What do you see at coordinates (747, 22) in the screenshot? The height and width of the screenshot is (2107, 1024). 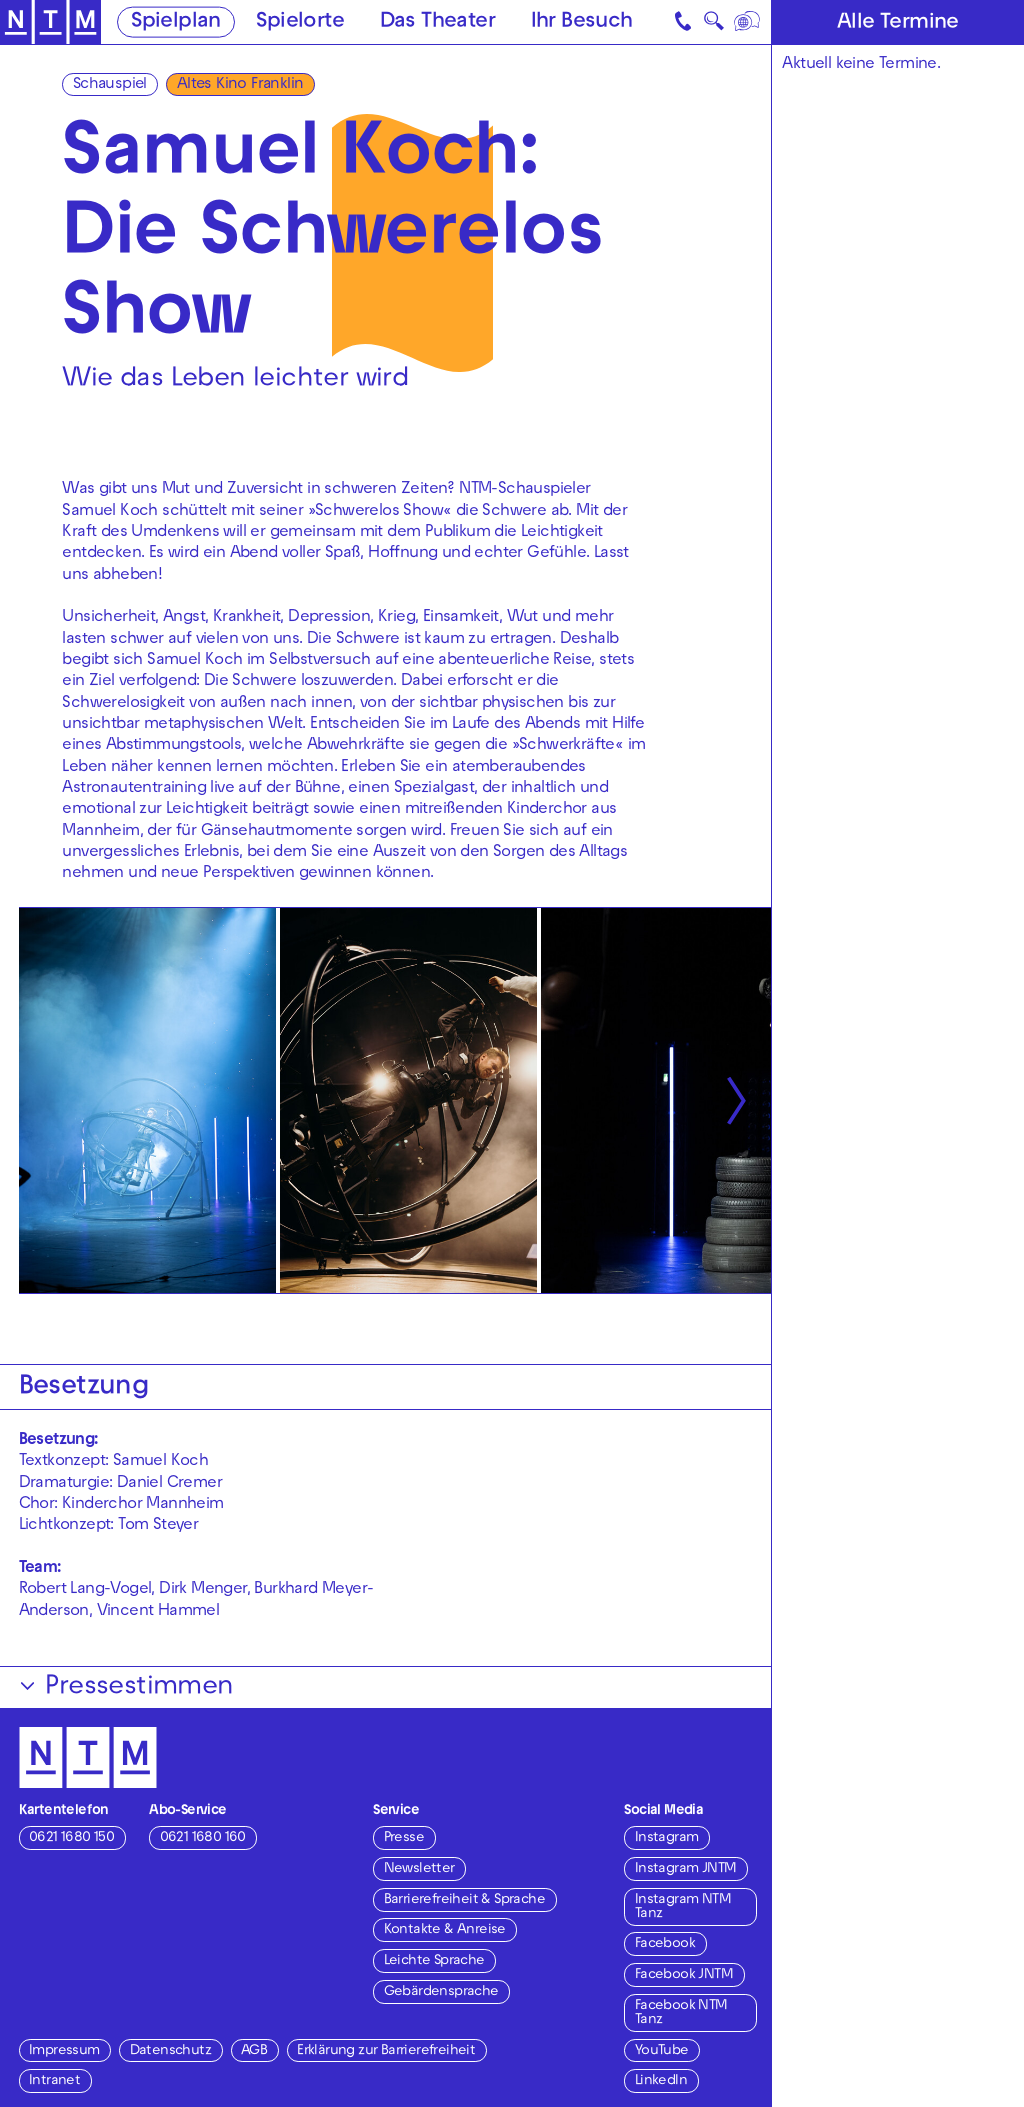 I see `[Sprache]` at bounding box center [747, 22].